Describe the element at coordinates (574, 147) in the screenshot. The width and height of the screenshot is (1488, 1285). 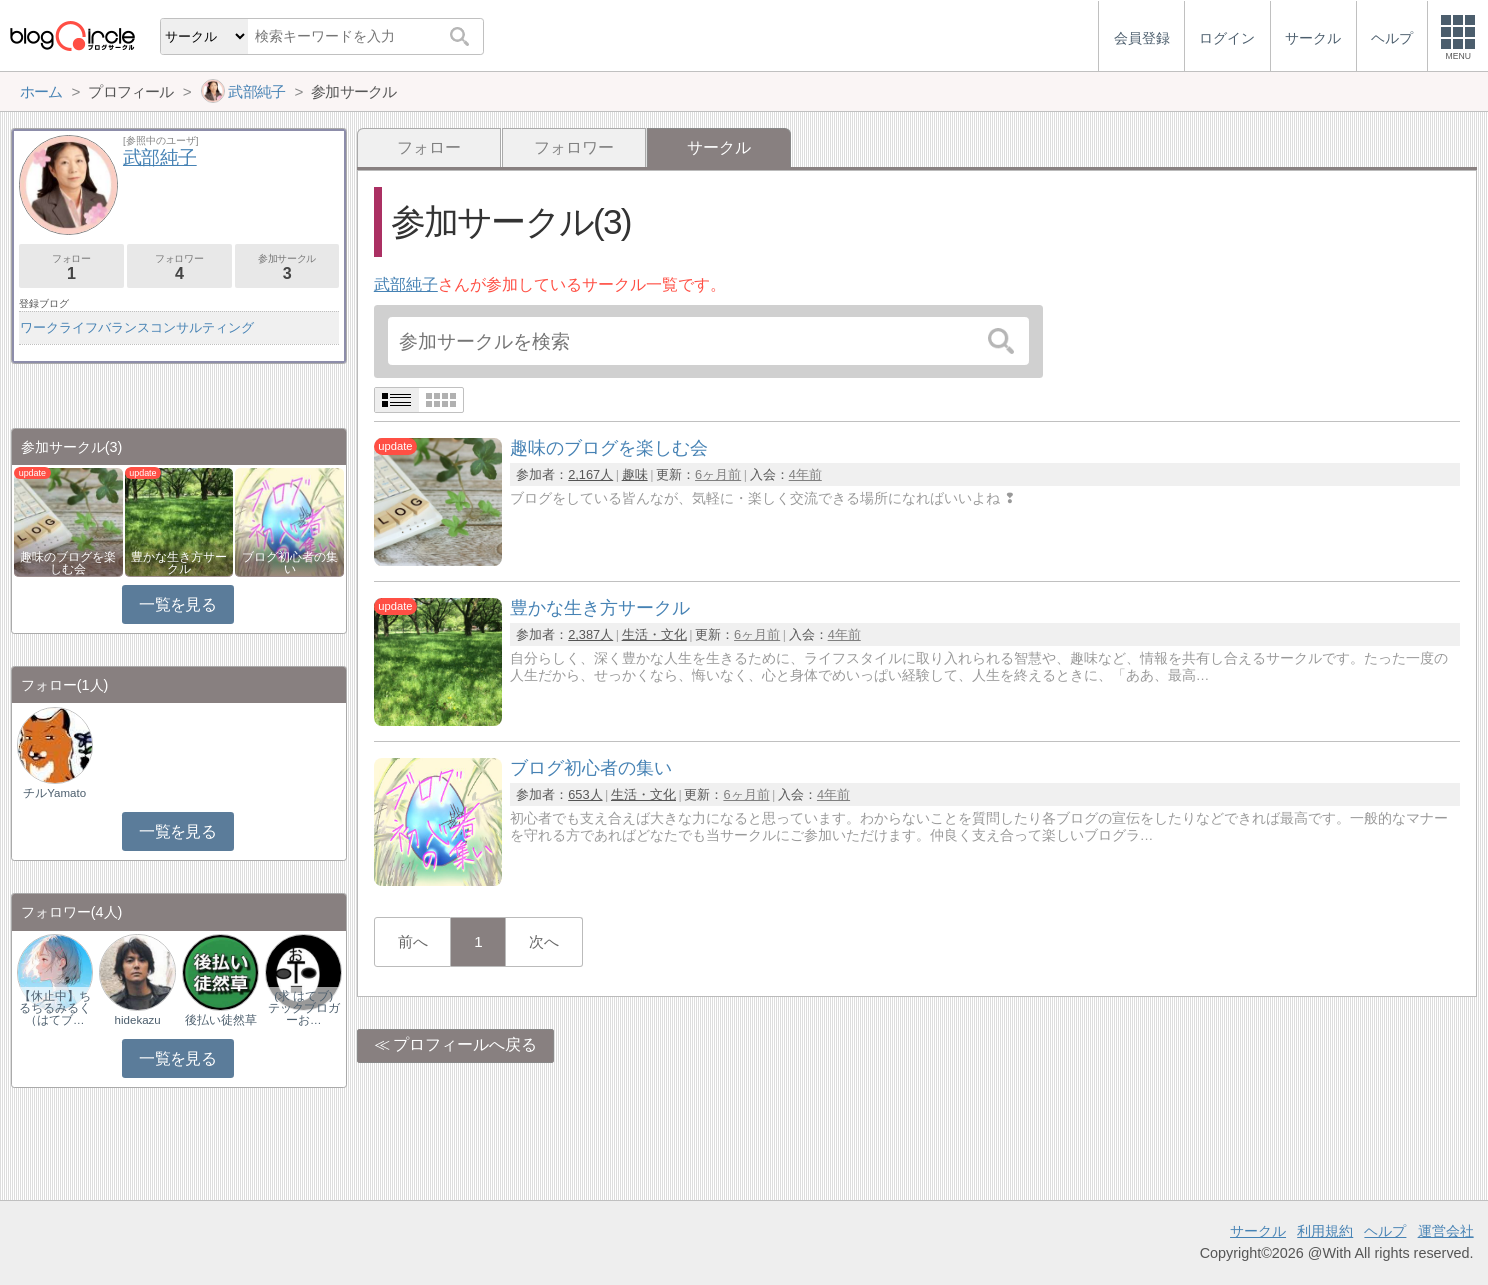
I see `フォロワー` at that location.